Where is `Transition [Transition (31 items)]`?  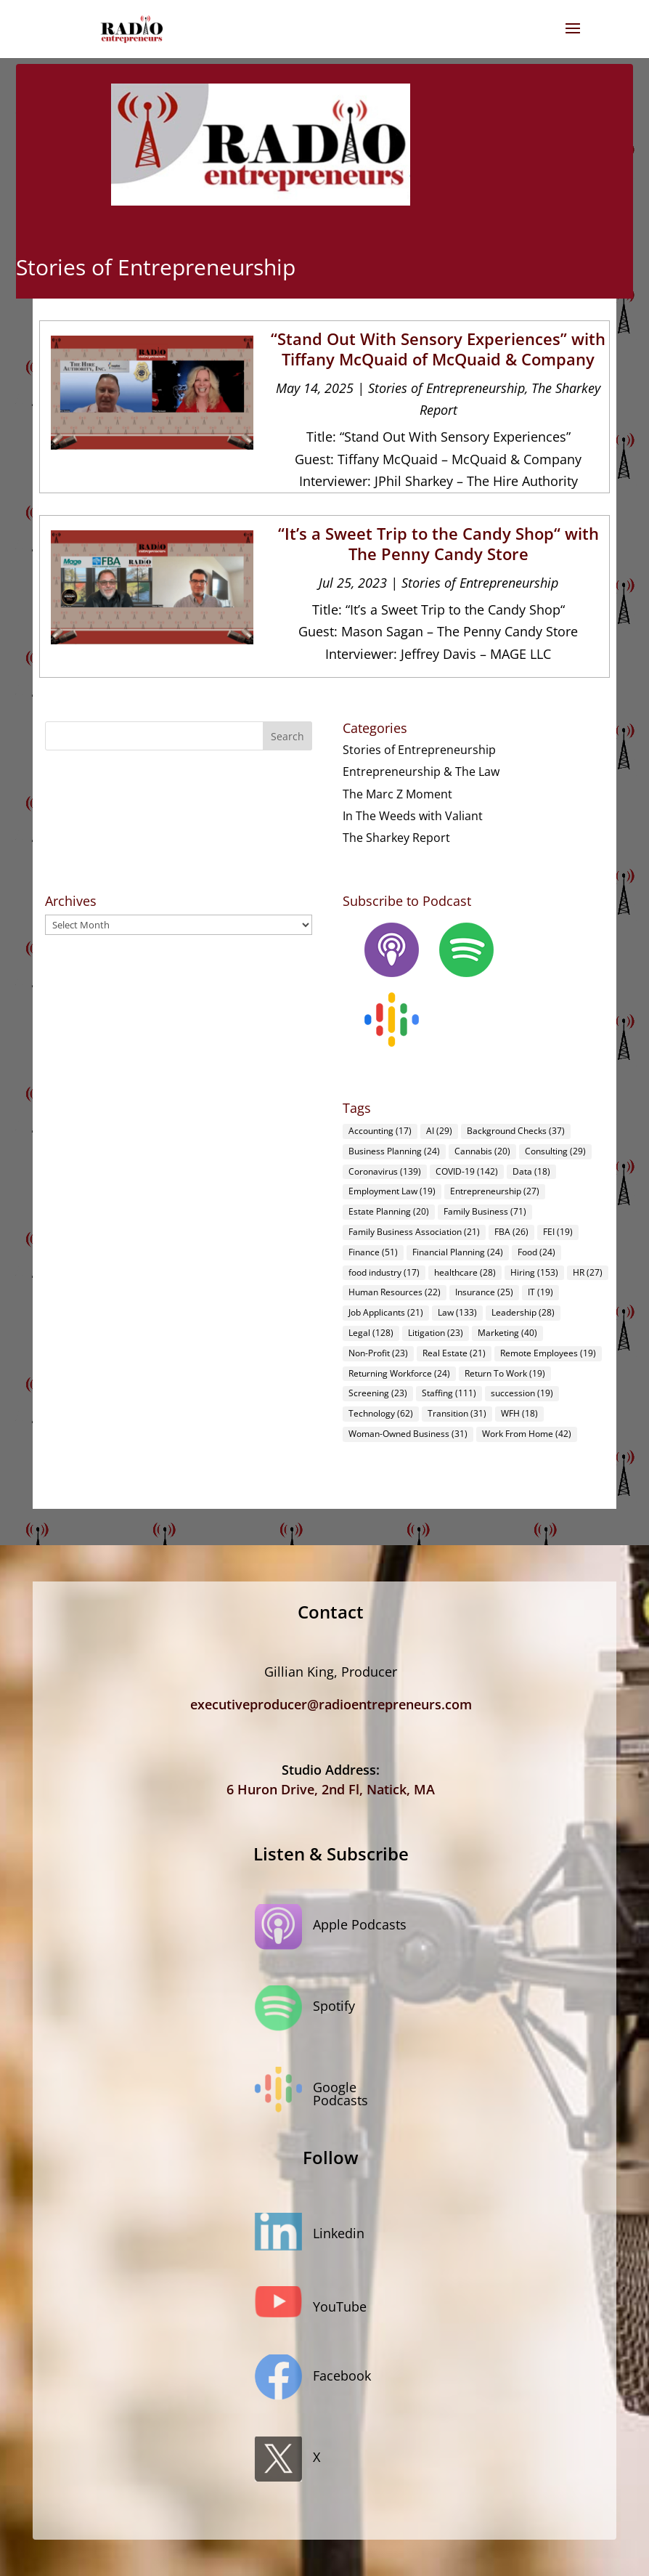
Transition [Transition (31 items)] is located at coordinates (457, 1413).